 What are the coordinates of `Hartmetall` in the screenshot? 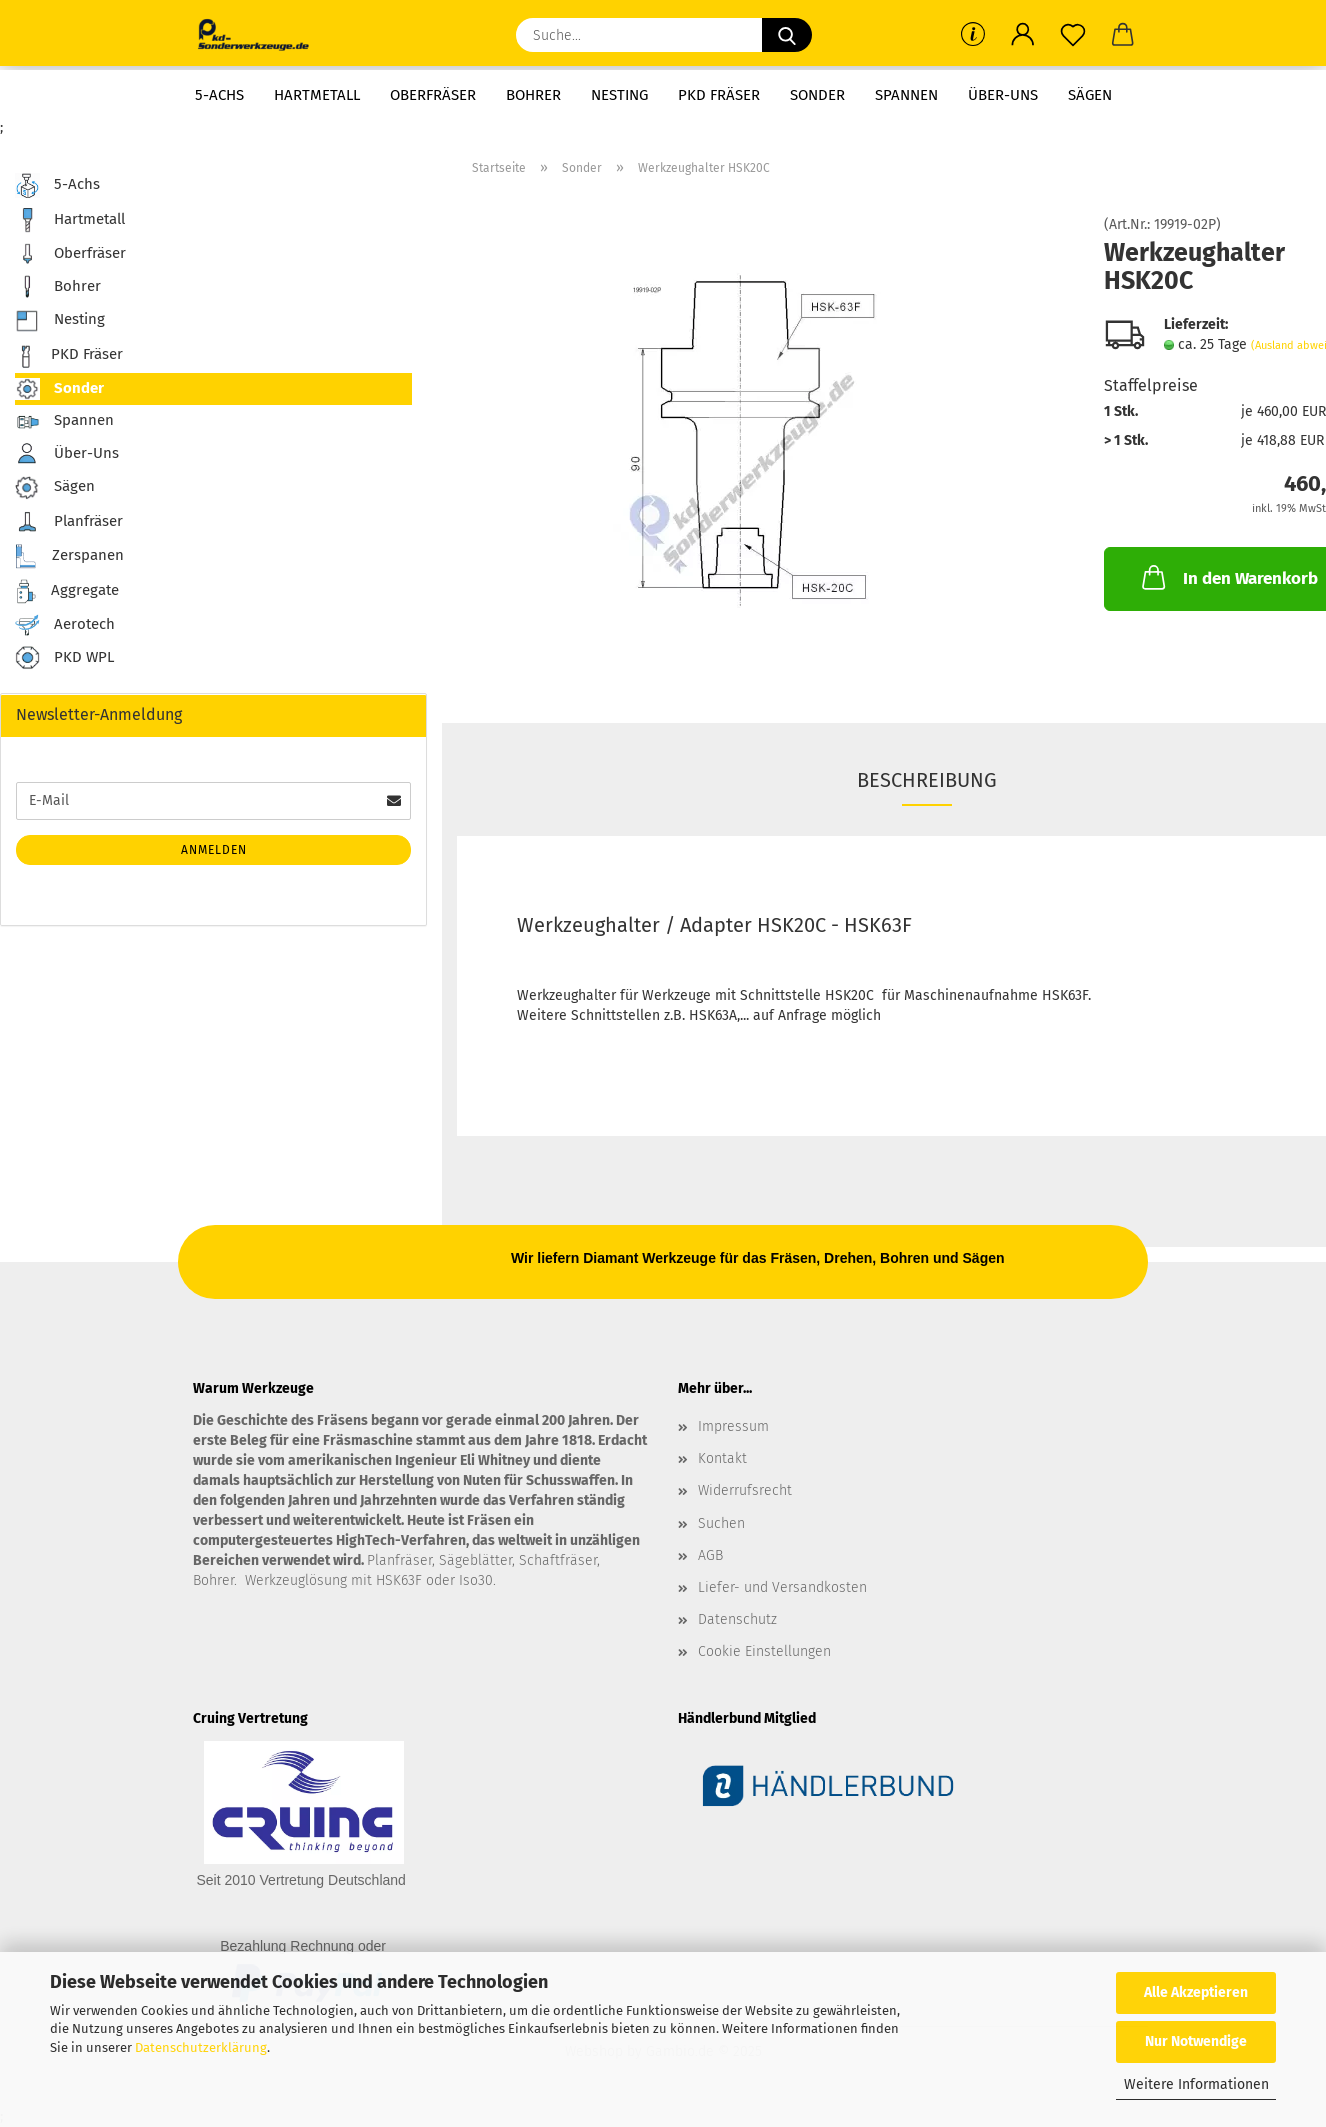 It's located at (317, 95).